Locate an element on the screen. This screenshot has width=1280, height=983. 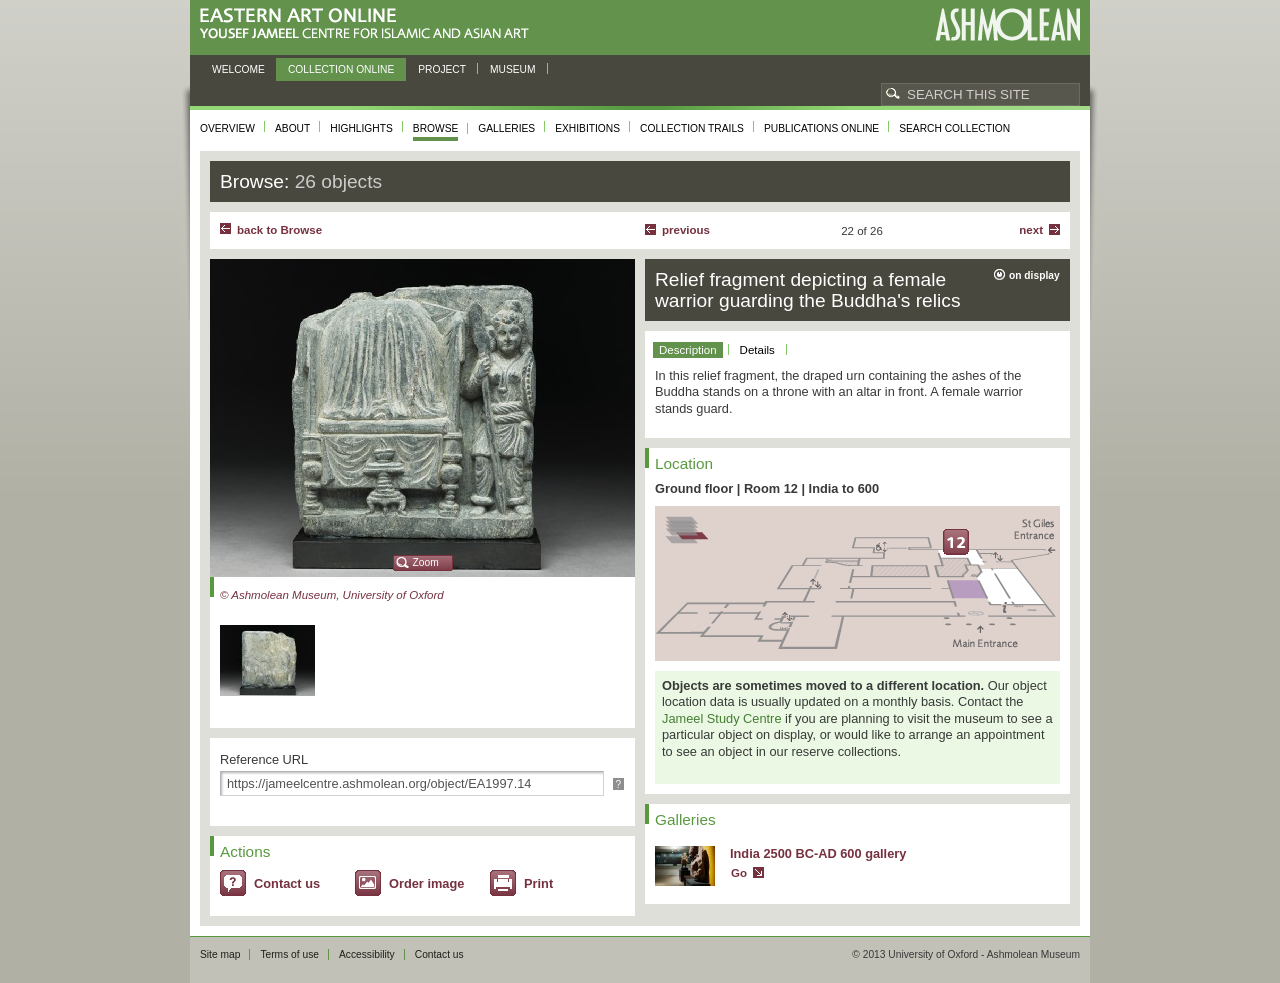
Galleries is located at coordinates (506, 128).